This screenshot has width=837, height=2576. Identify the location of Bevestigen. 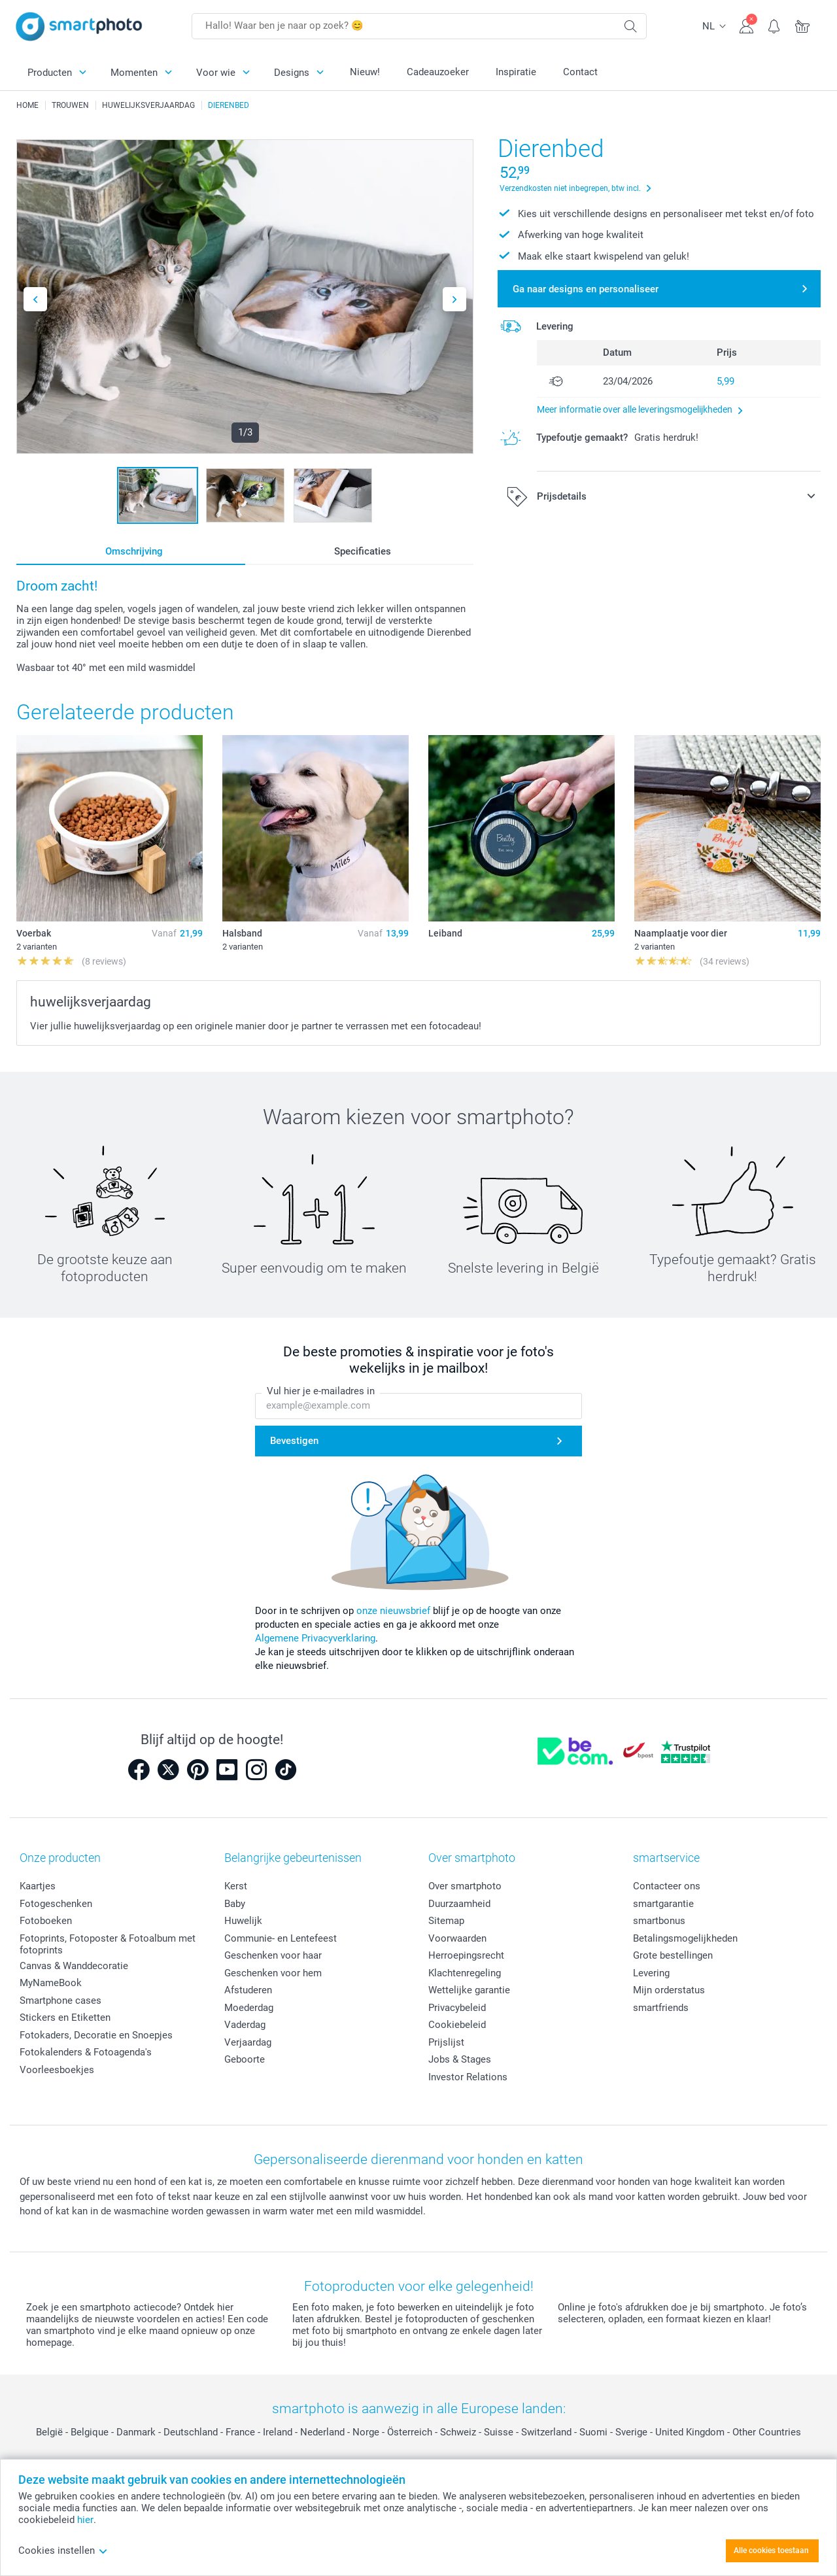
(294, 1441).